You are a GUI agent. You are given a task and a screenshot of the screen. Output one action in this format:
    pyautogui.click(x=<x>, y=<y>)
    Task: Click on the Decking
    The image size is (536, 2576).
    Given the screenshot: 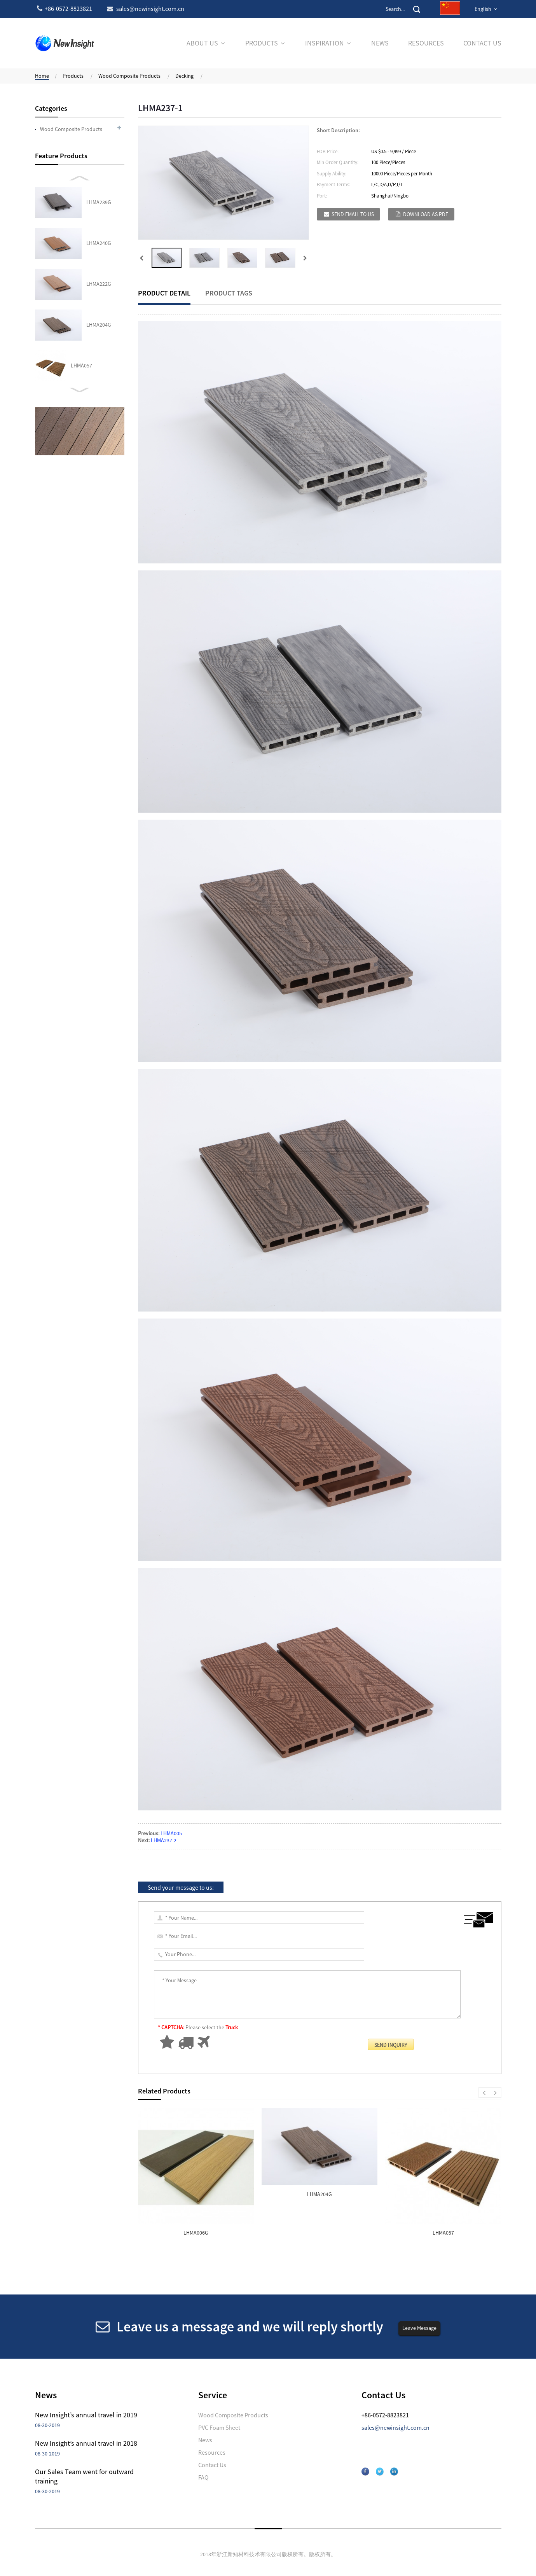 What is the action you would take?
    pyautogui.click(x=184, y=75)
    